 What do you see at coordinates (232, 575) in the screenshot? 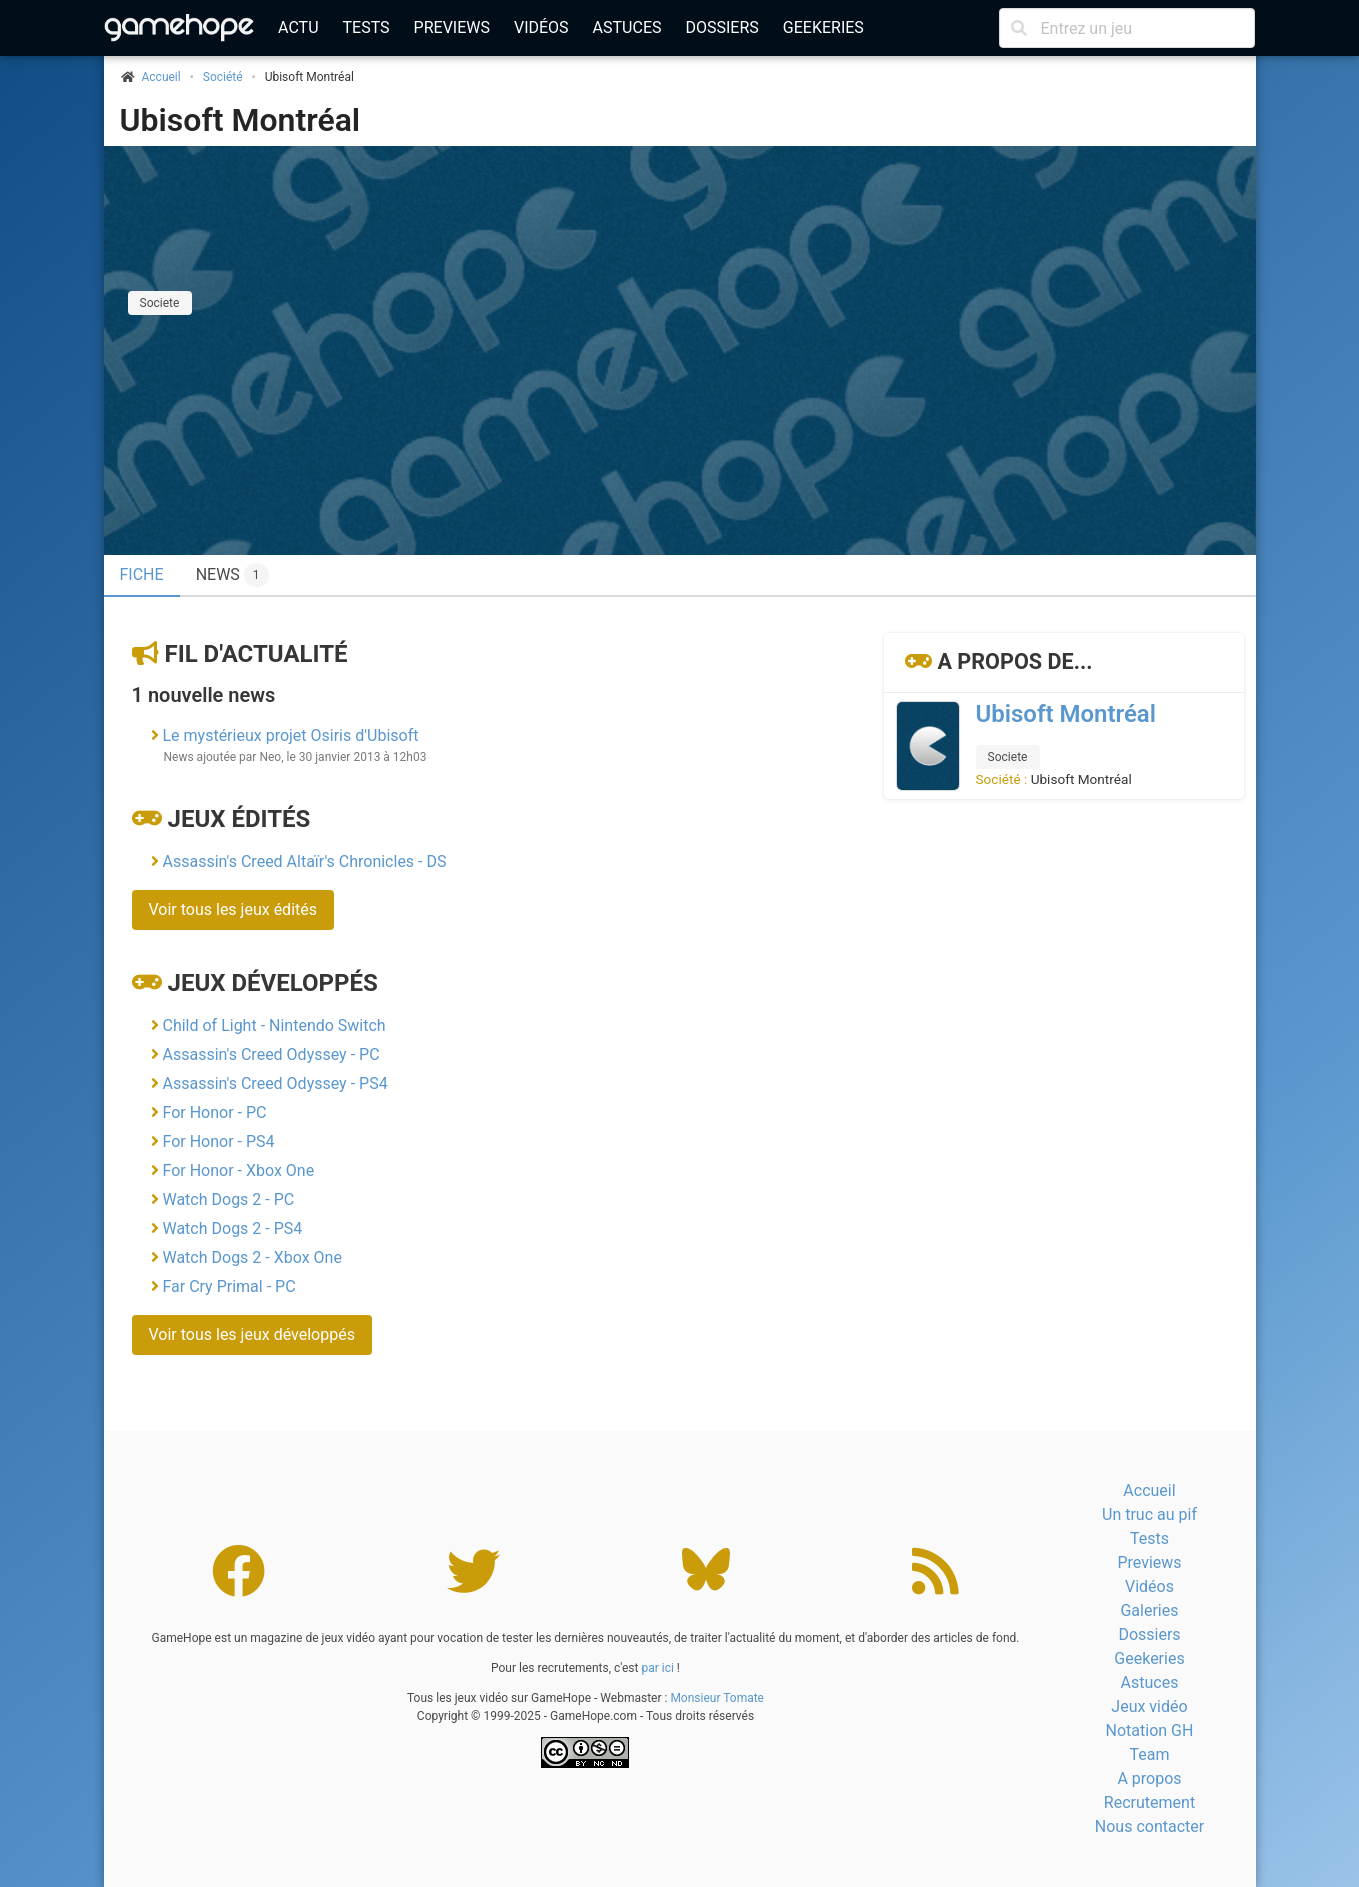
I see `News` at bounding box center [232, 575].